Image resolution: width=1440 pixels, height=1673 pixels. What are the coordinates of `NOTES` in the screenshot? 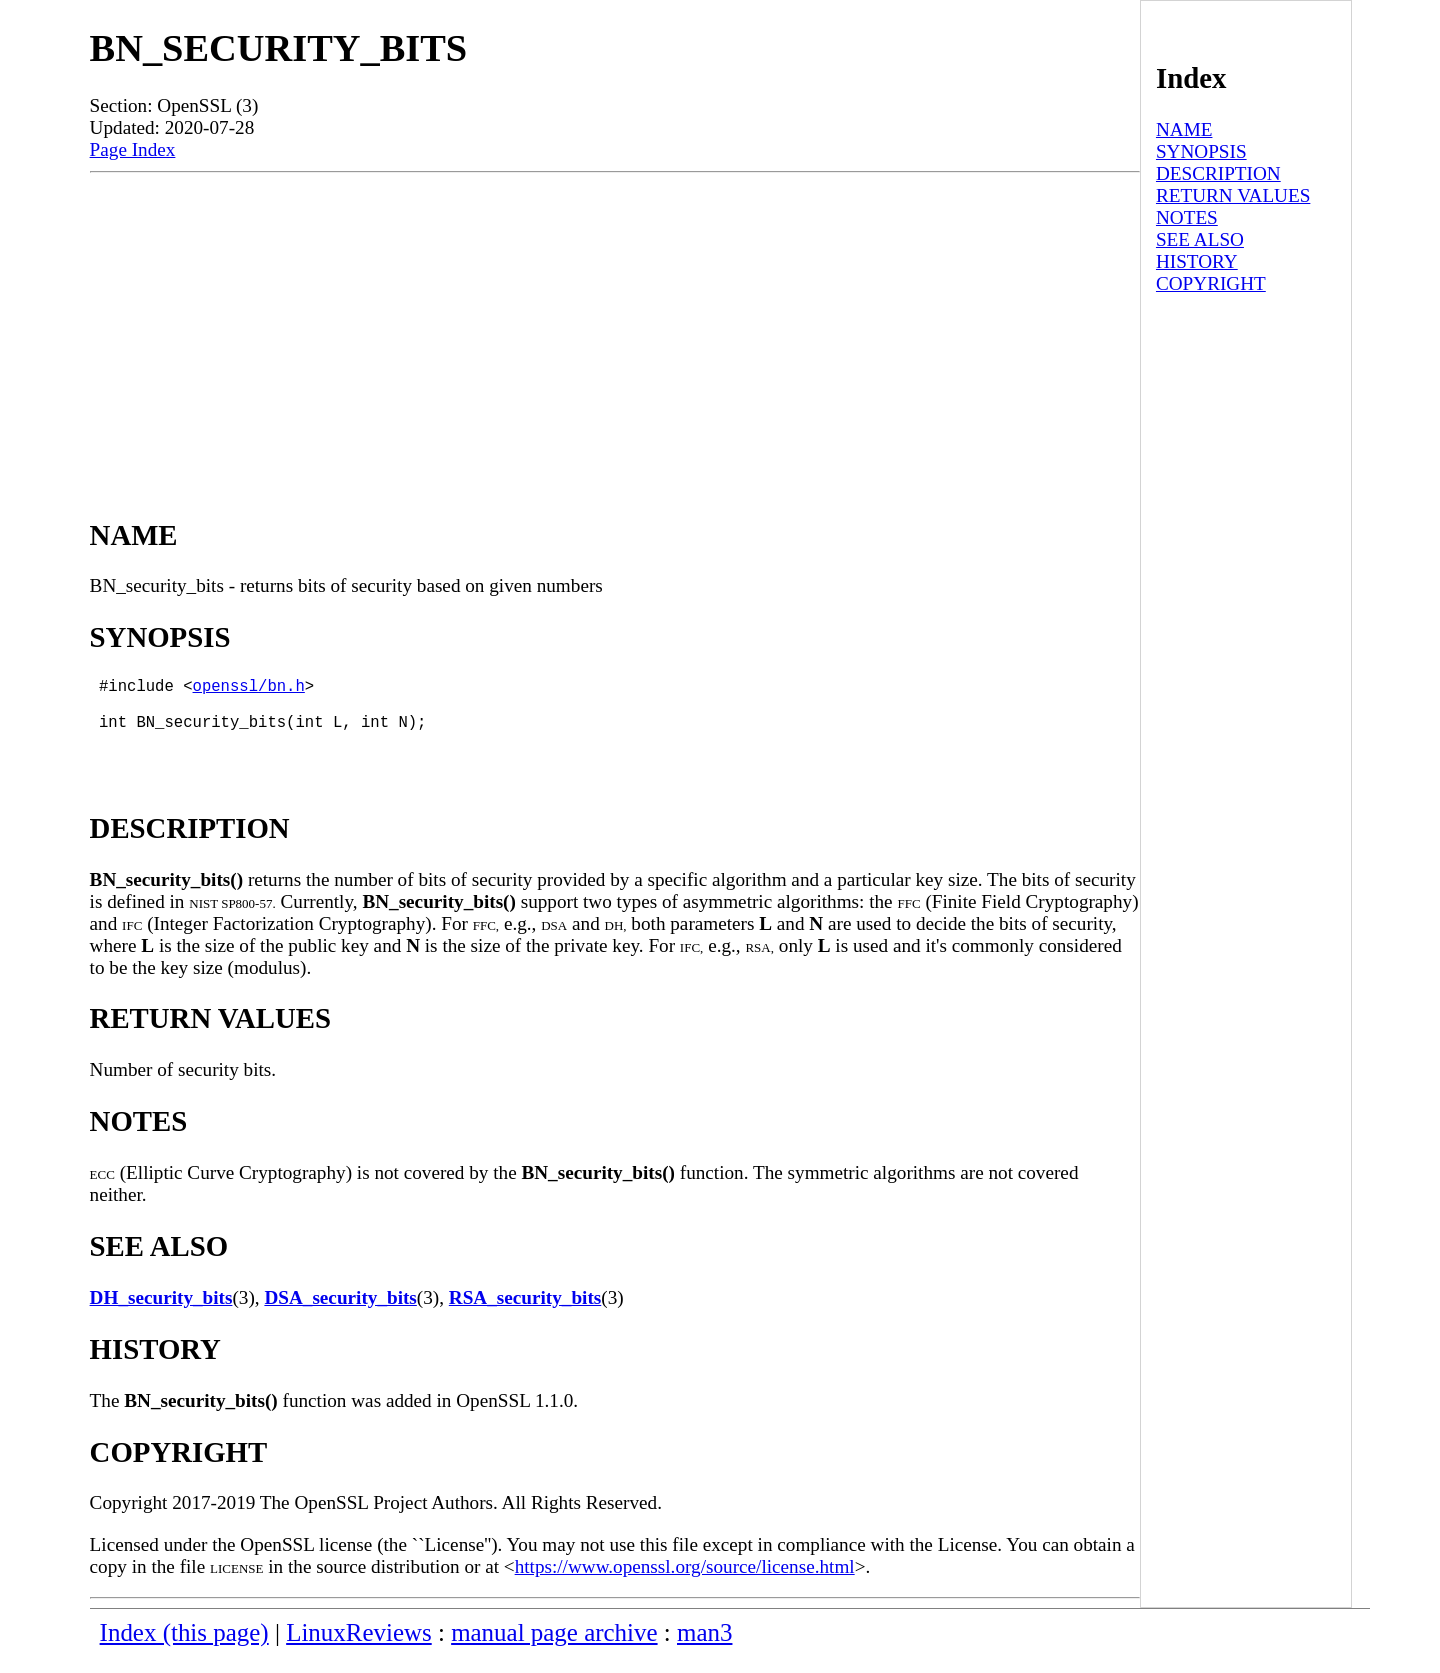 It's located at (1187, 217).